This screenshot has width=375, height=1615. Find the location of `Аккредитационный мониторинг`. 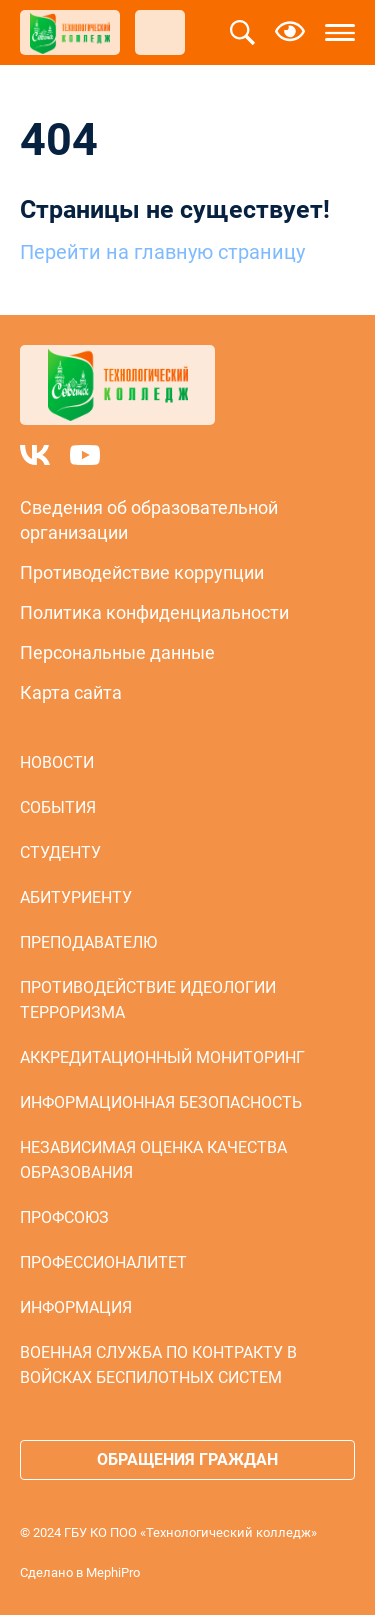

Аккредитационный мониторинг is located at coordinates (162, 1057).